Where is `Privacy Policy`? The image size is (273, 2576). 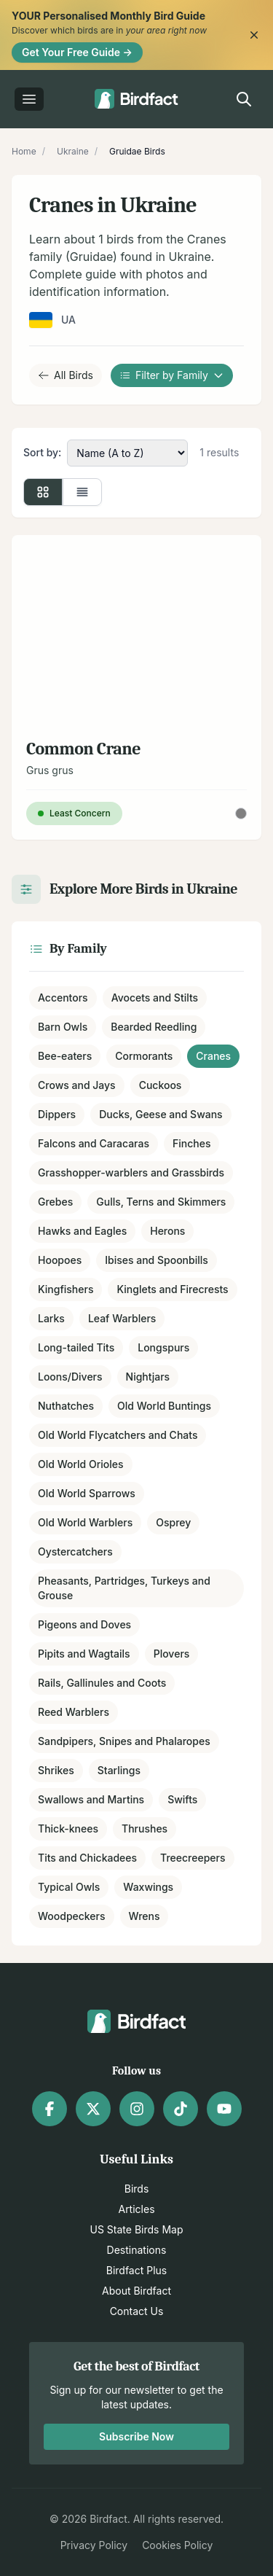
Privacy Policy is located at coordinates (94, 2545).